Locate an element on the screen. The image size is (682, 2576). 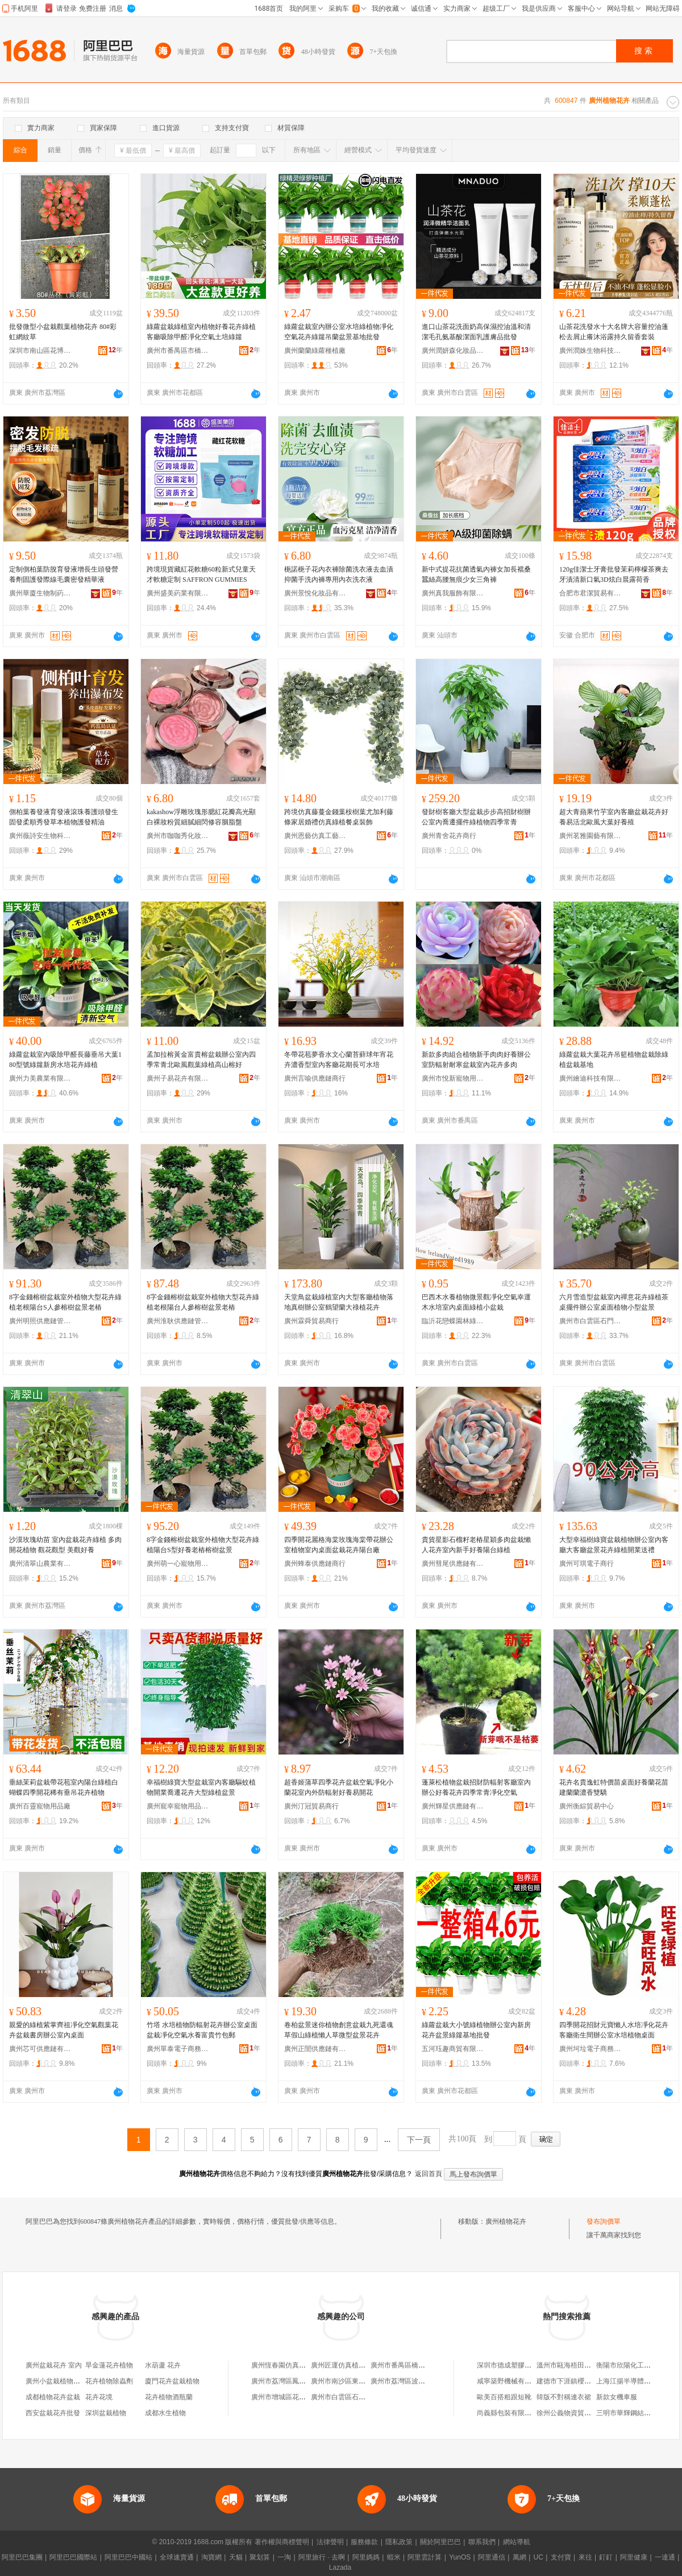
廣州市悅新寵物用品廠 is located at coordinates (453, 1078).